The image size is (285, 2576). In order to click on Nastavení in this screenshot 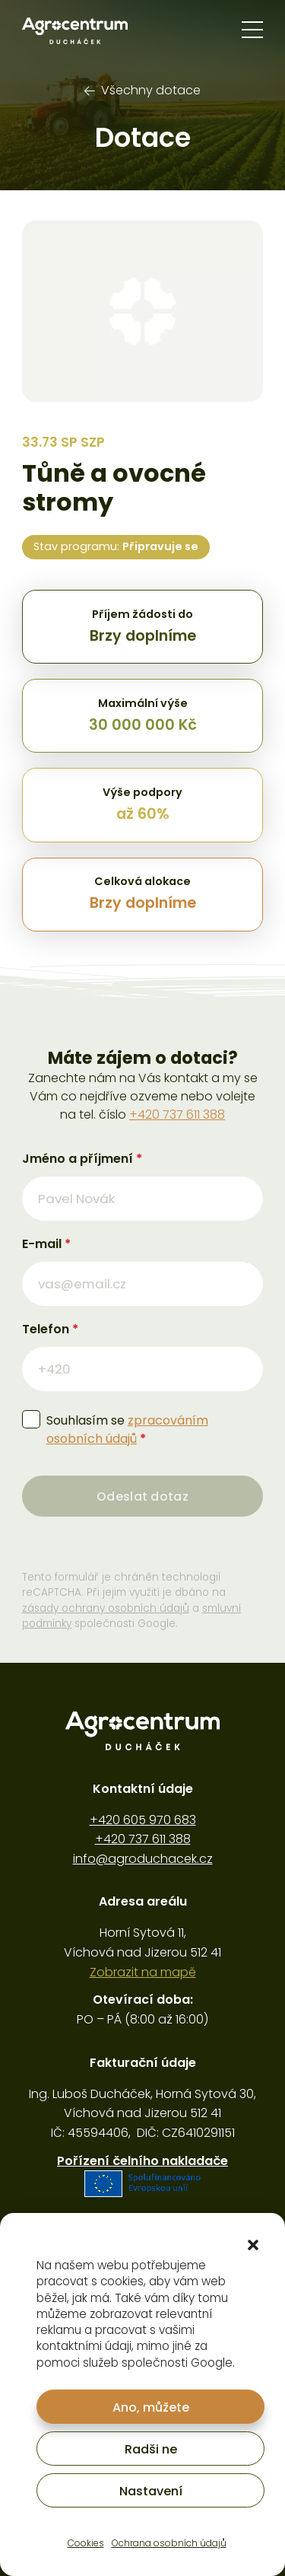, I will do `click(150, 2491)`.